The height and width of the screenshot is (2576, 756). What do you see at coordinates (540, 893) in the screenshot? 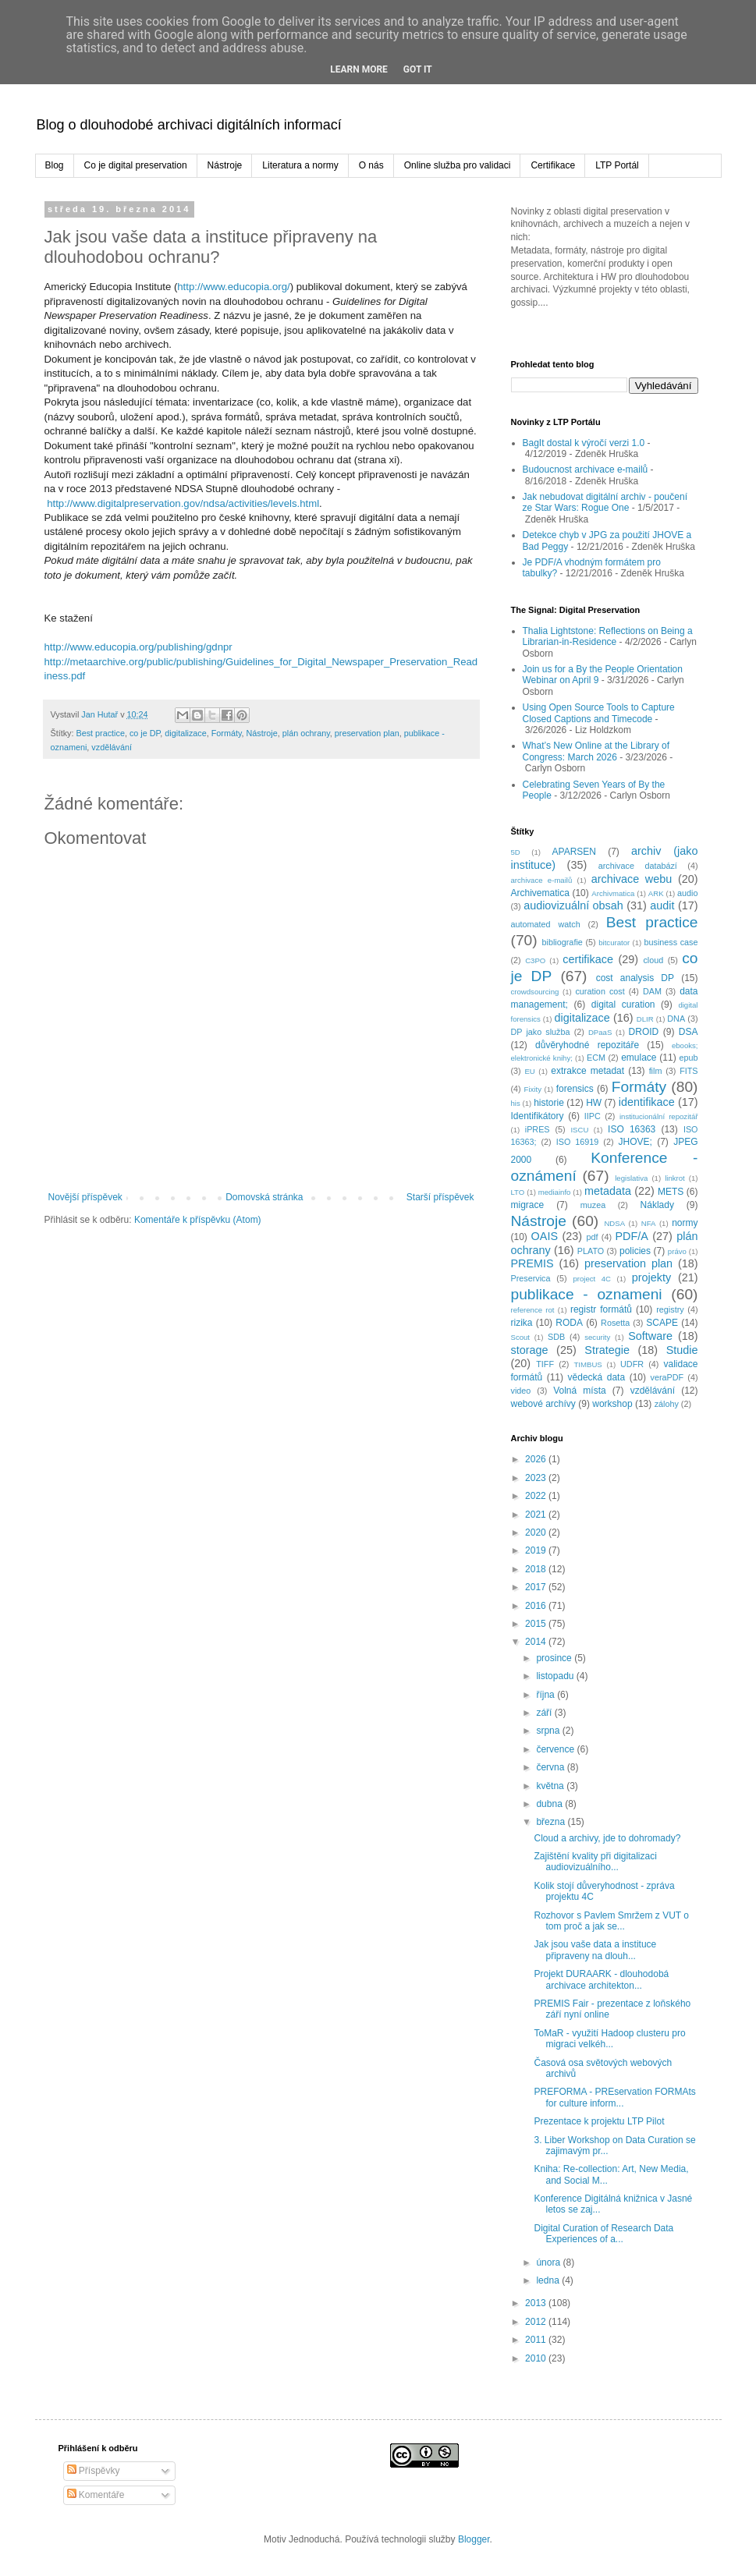
I see `Archivematica` at bounding box center [540, 893].